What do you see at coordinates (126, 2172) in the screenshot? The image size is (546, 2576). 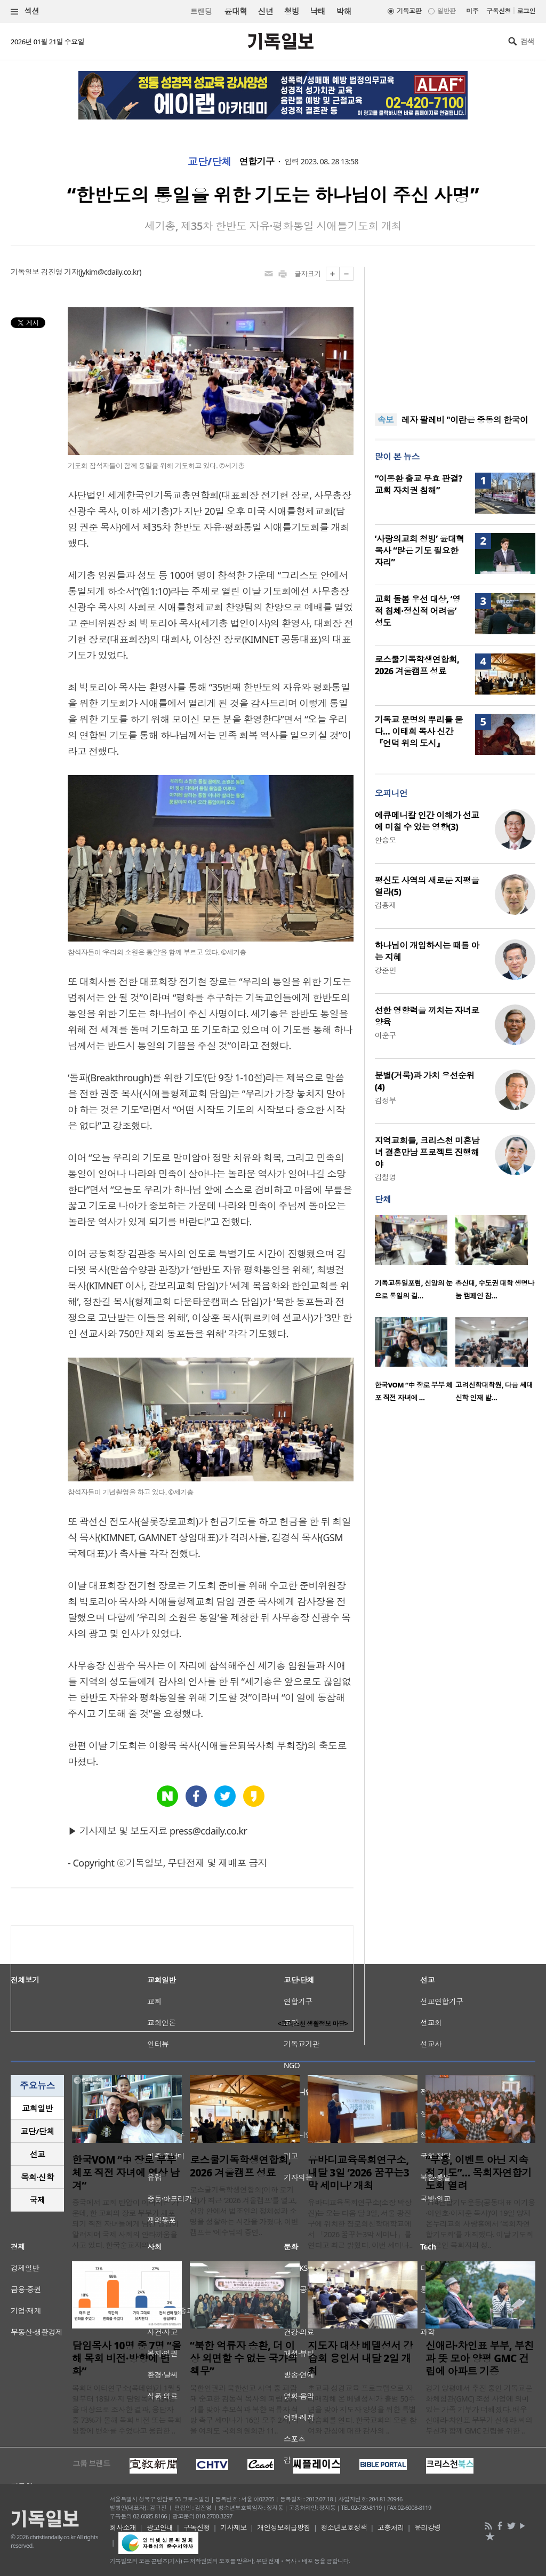 I see `한국VOM “中 장로 부부 체포 직전 자녀에 영상 남겨”` at bounding box center [126, 2172].